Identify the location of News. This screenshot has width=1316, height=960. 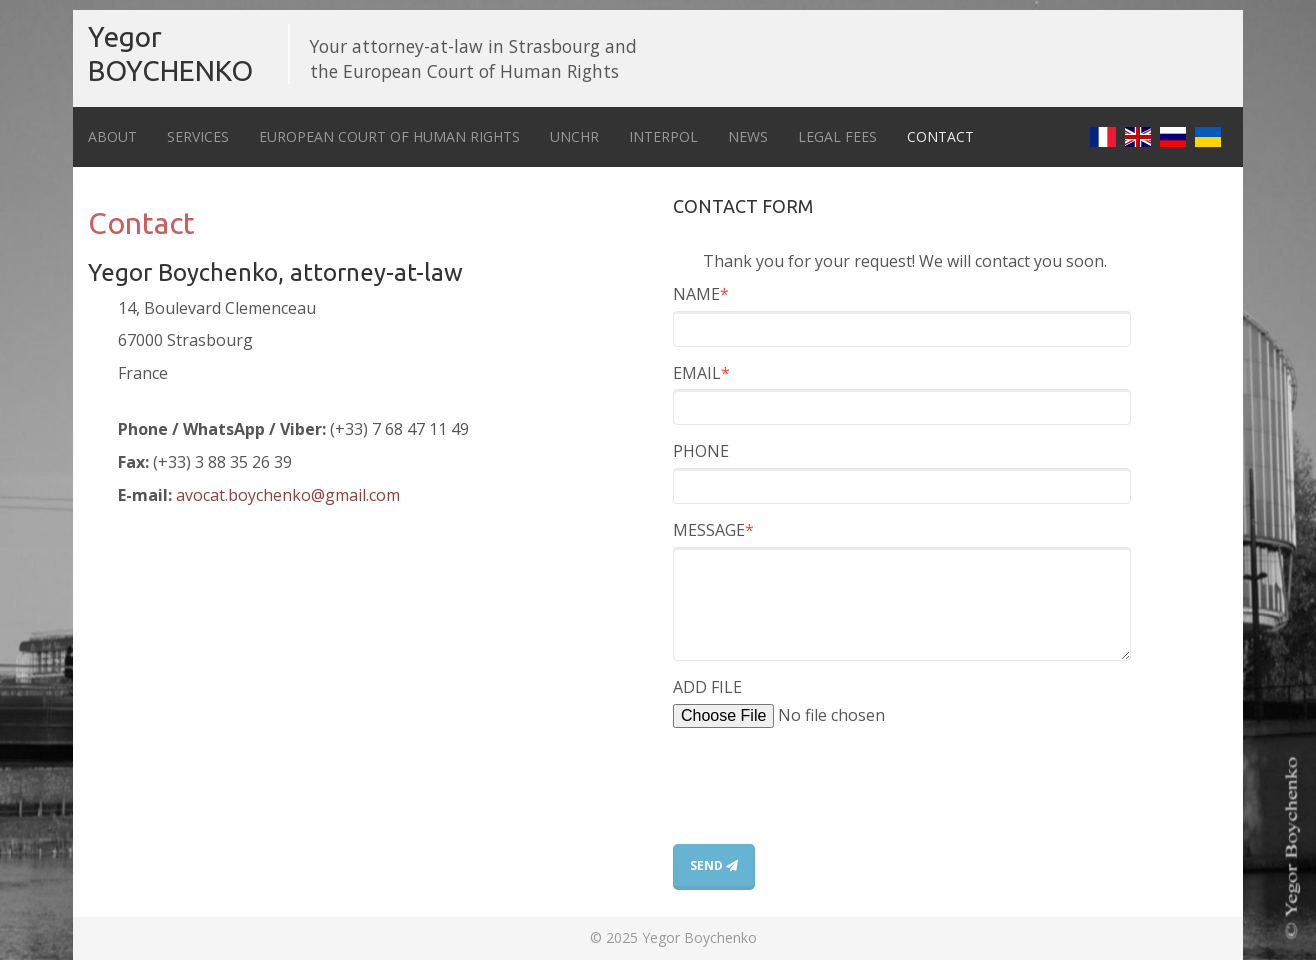
(748, 136).